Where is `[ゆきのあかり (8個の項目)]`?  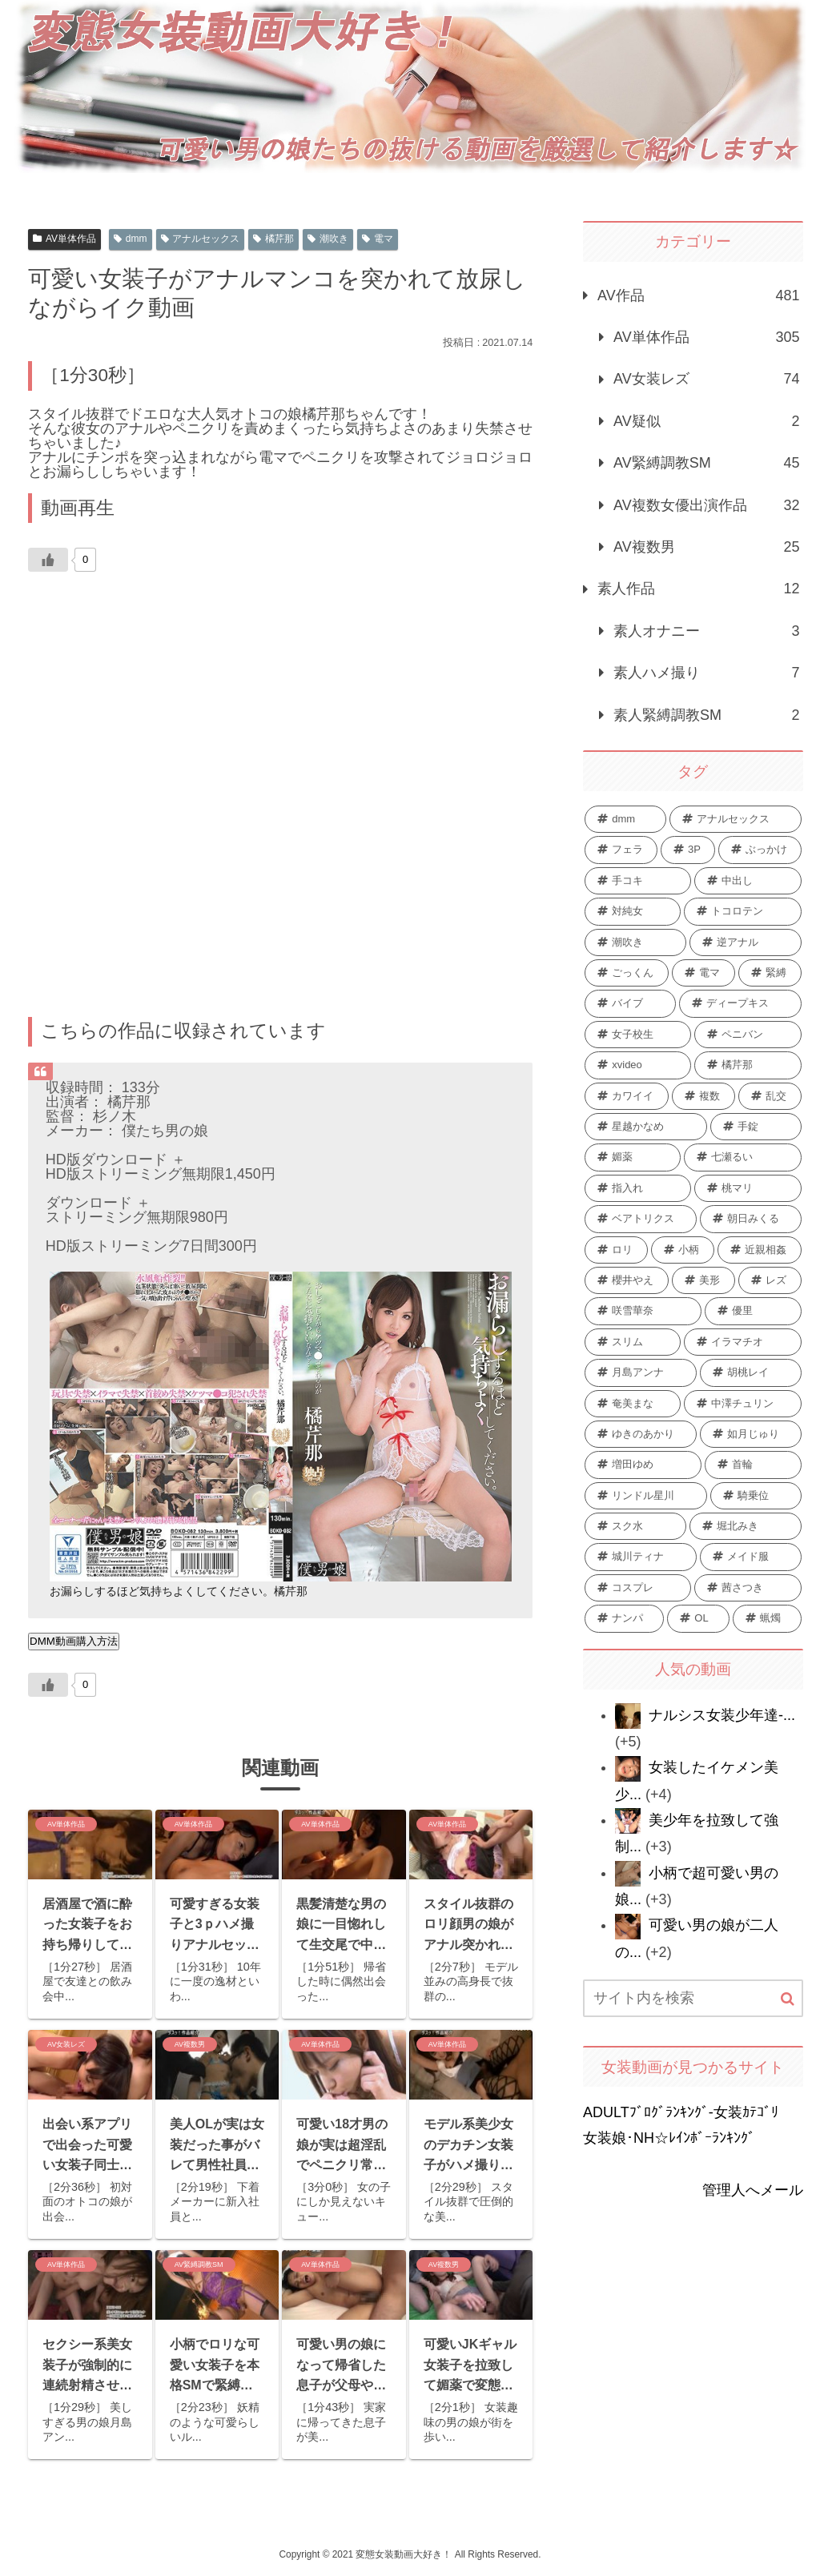 [ゆきのあかり (8個の項目)] is located at coordinates (641, 1434).